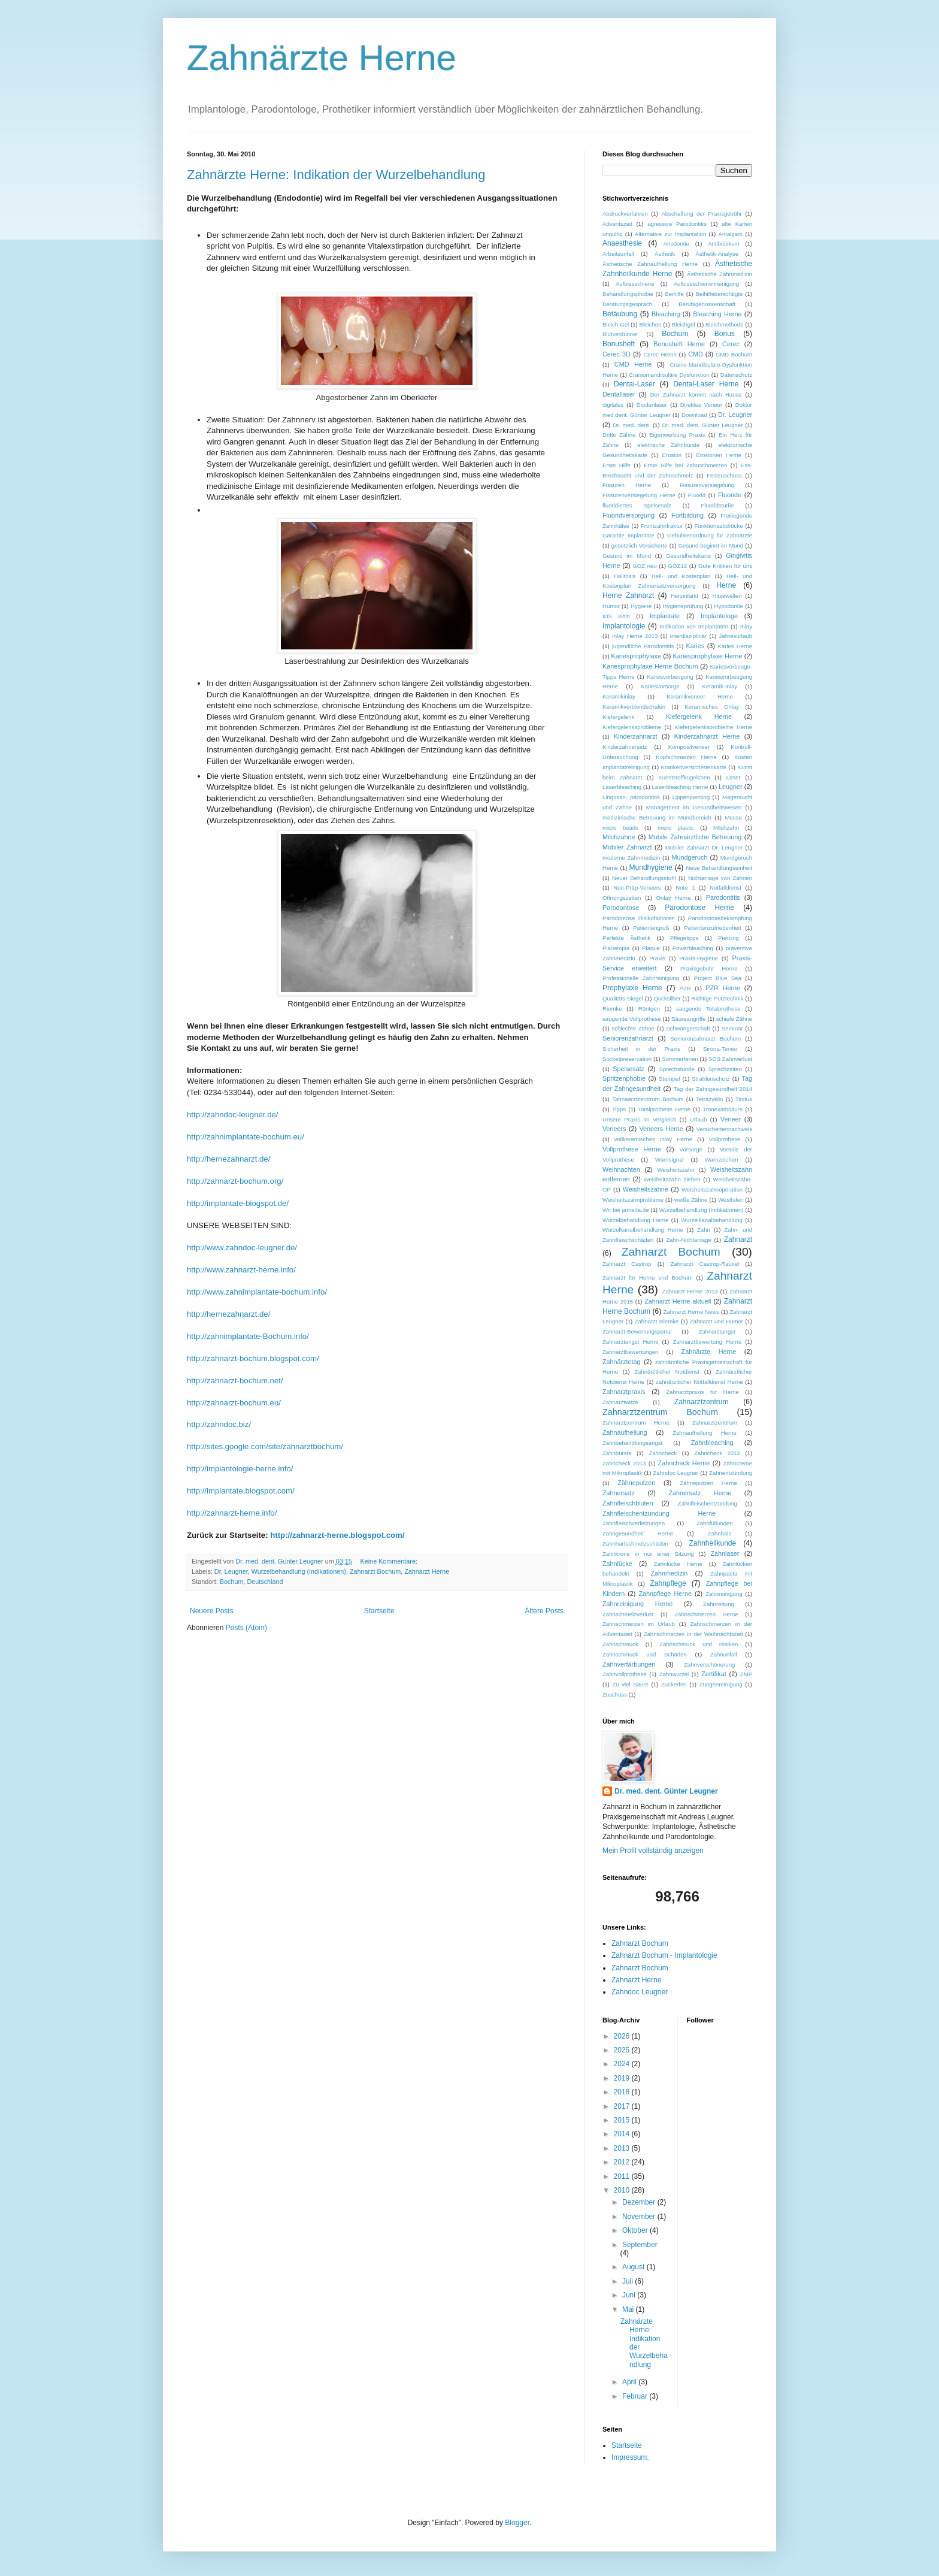 The height and width of the screenshot is (2576, 939). What do you see at coordinates (644, 878) in the screenshot?
I see `Neuer Behandlungsstuhl` at bounding box center [644, 878].